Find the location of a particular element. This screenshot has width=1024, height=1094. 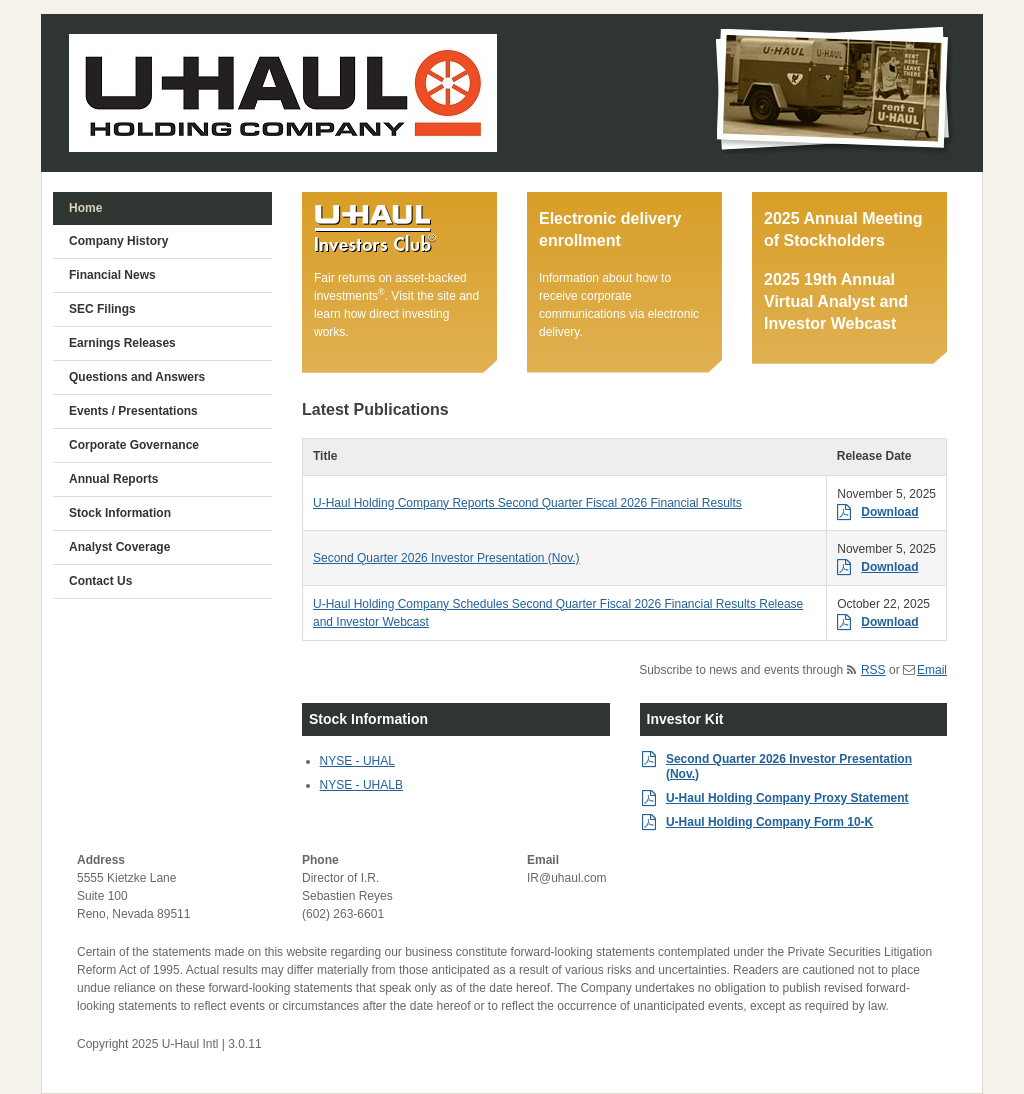

Company History is located at coordinates (118, 241).